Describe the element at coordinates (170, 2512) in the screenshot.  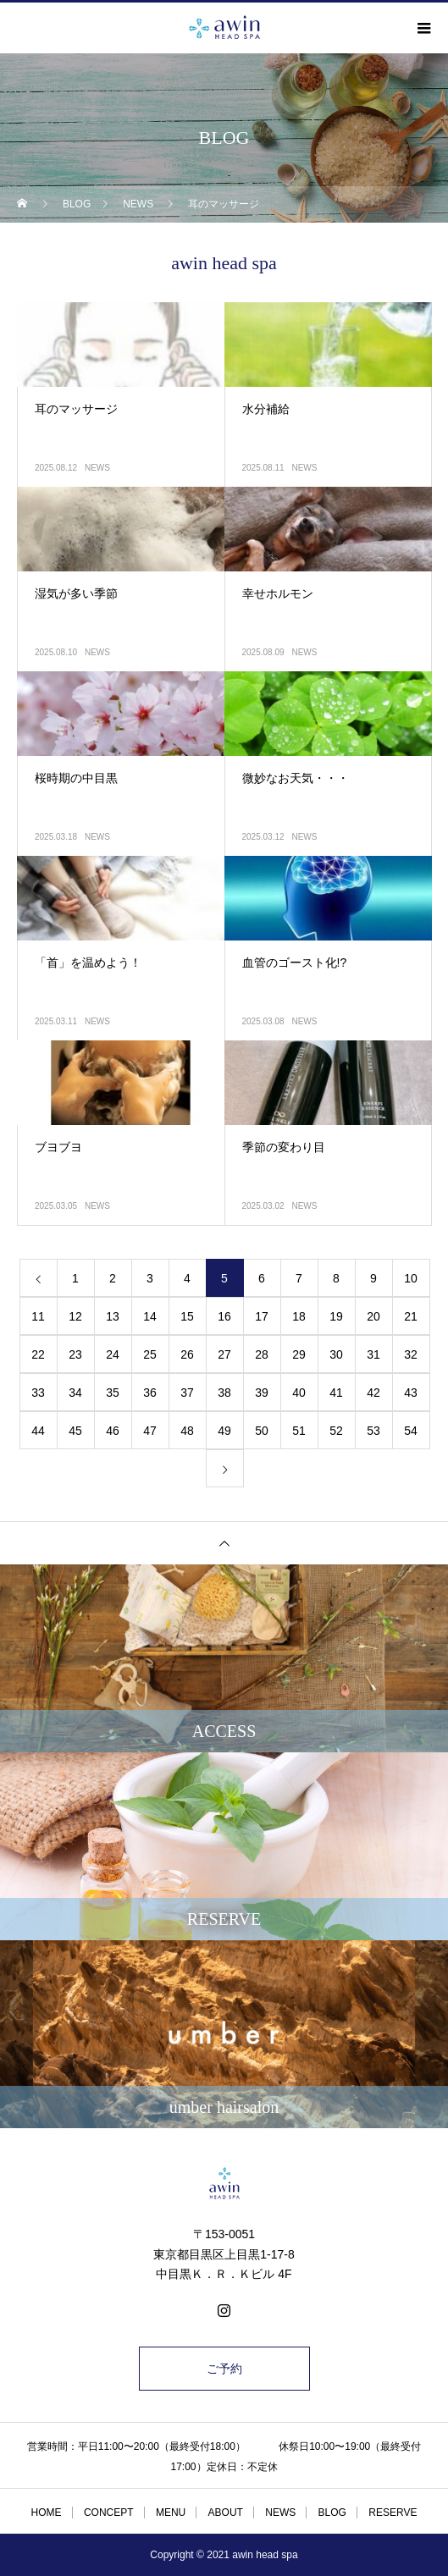
I see `MENU` at that location.